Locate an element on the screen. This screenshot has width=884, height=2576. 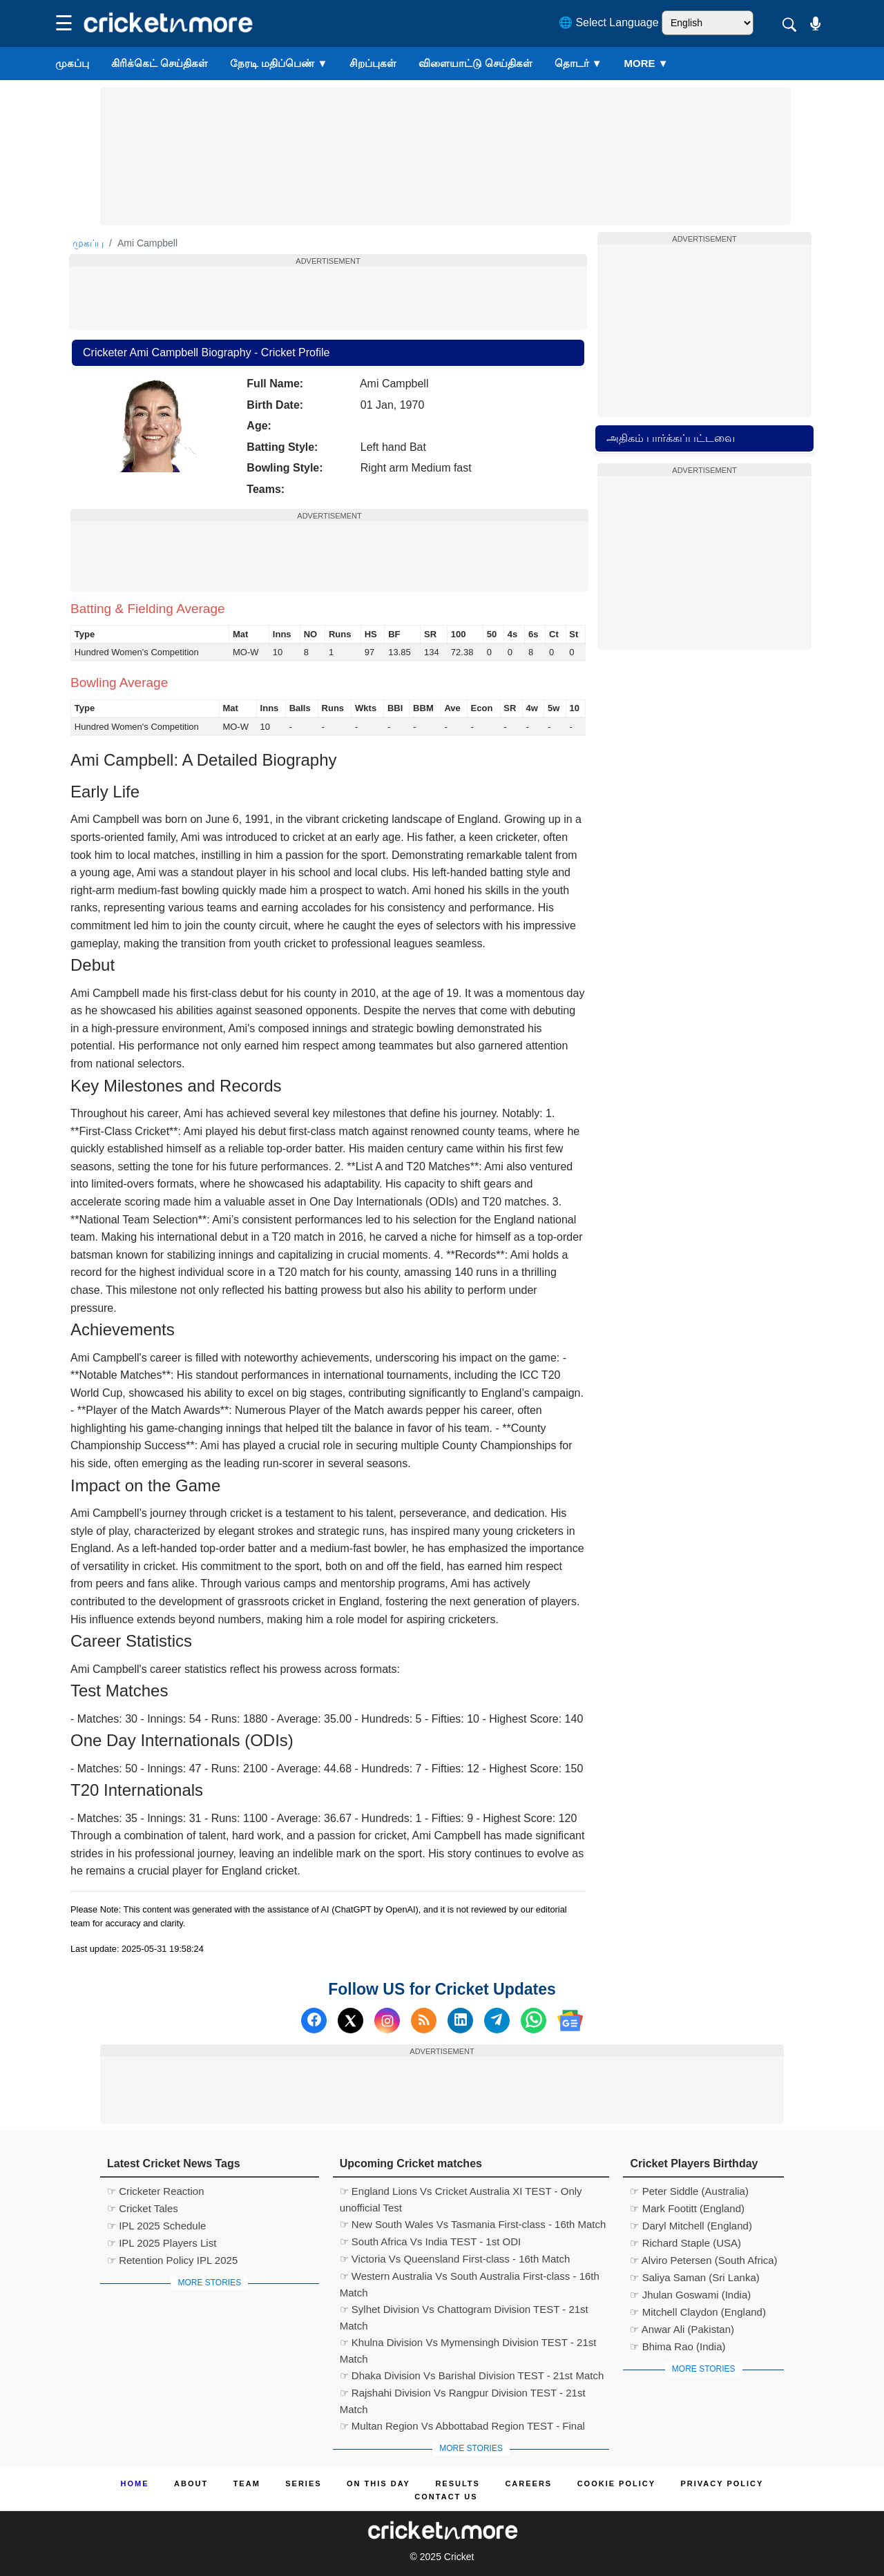
Team is located at coordinates (246, 2483).